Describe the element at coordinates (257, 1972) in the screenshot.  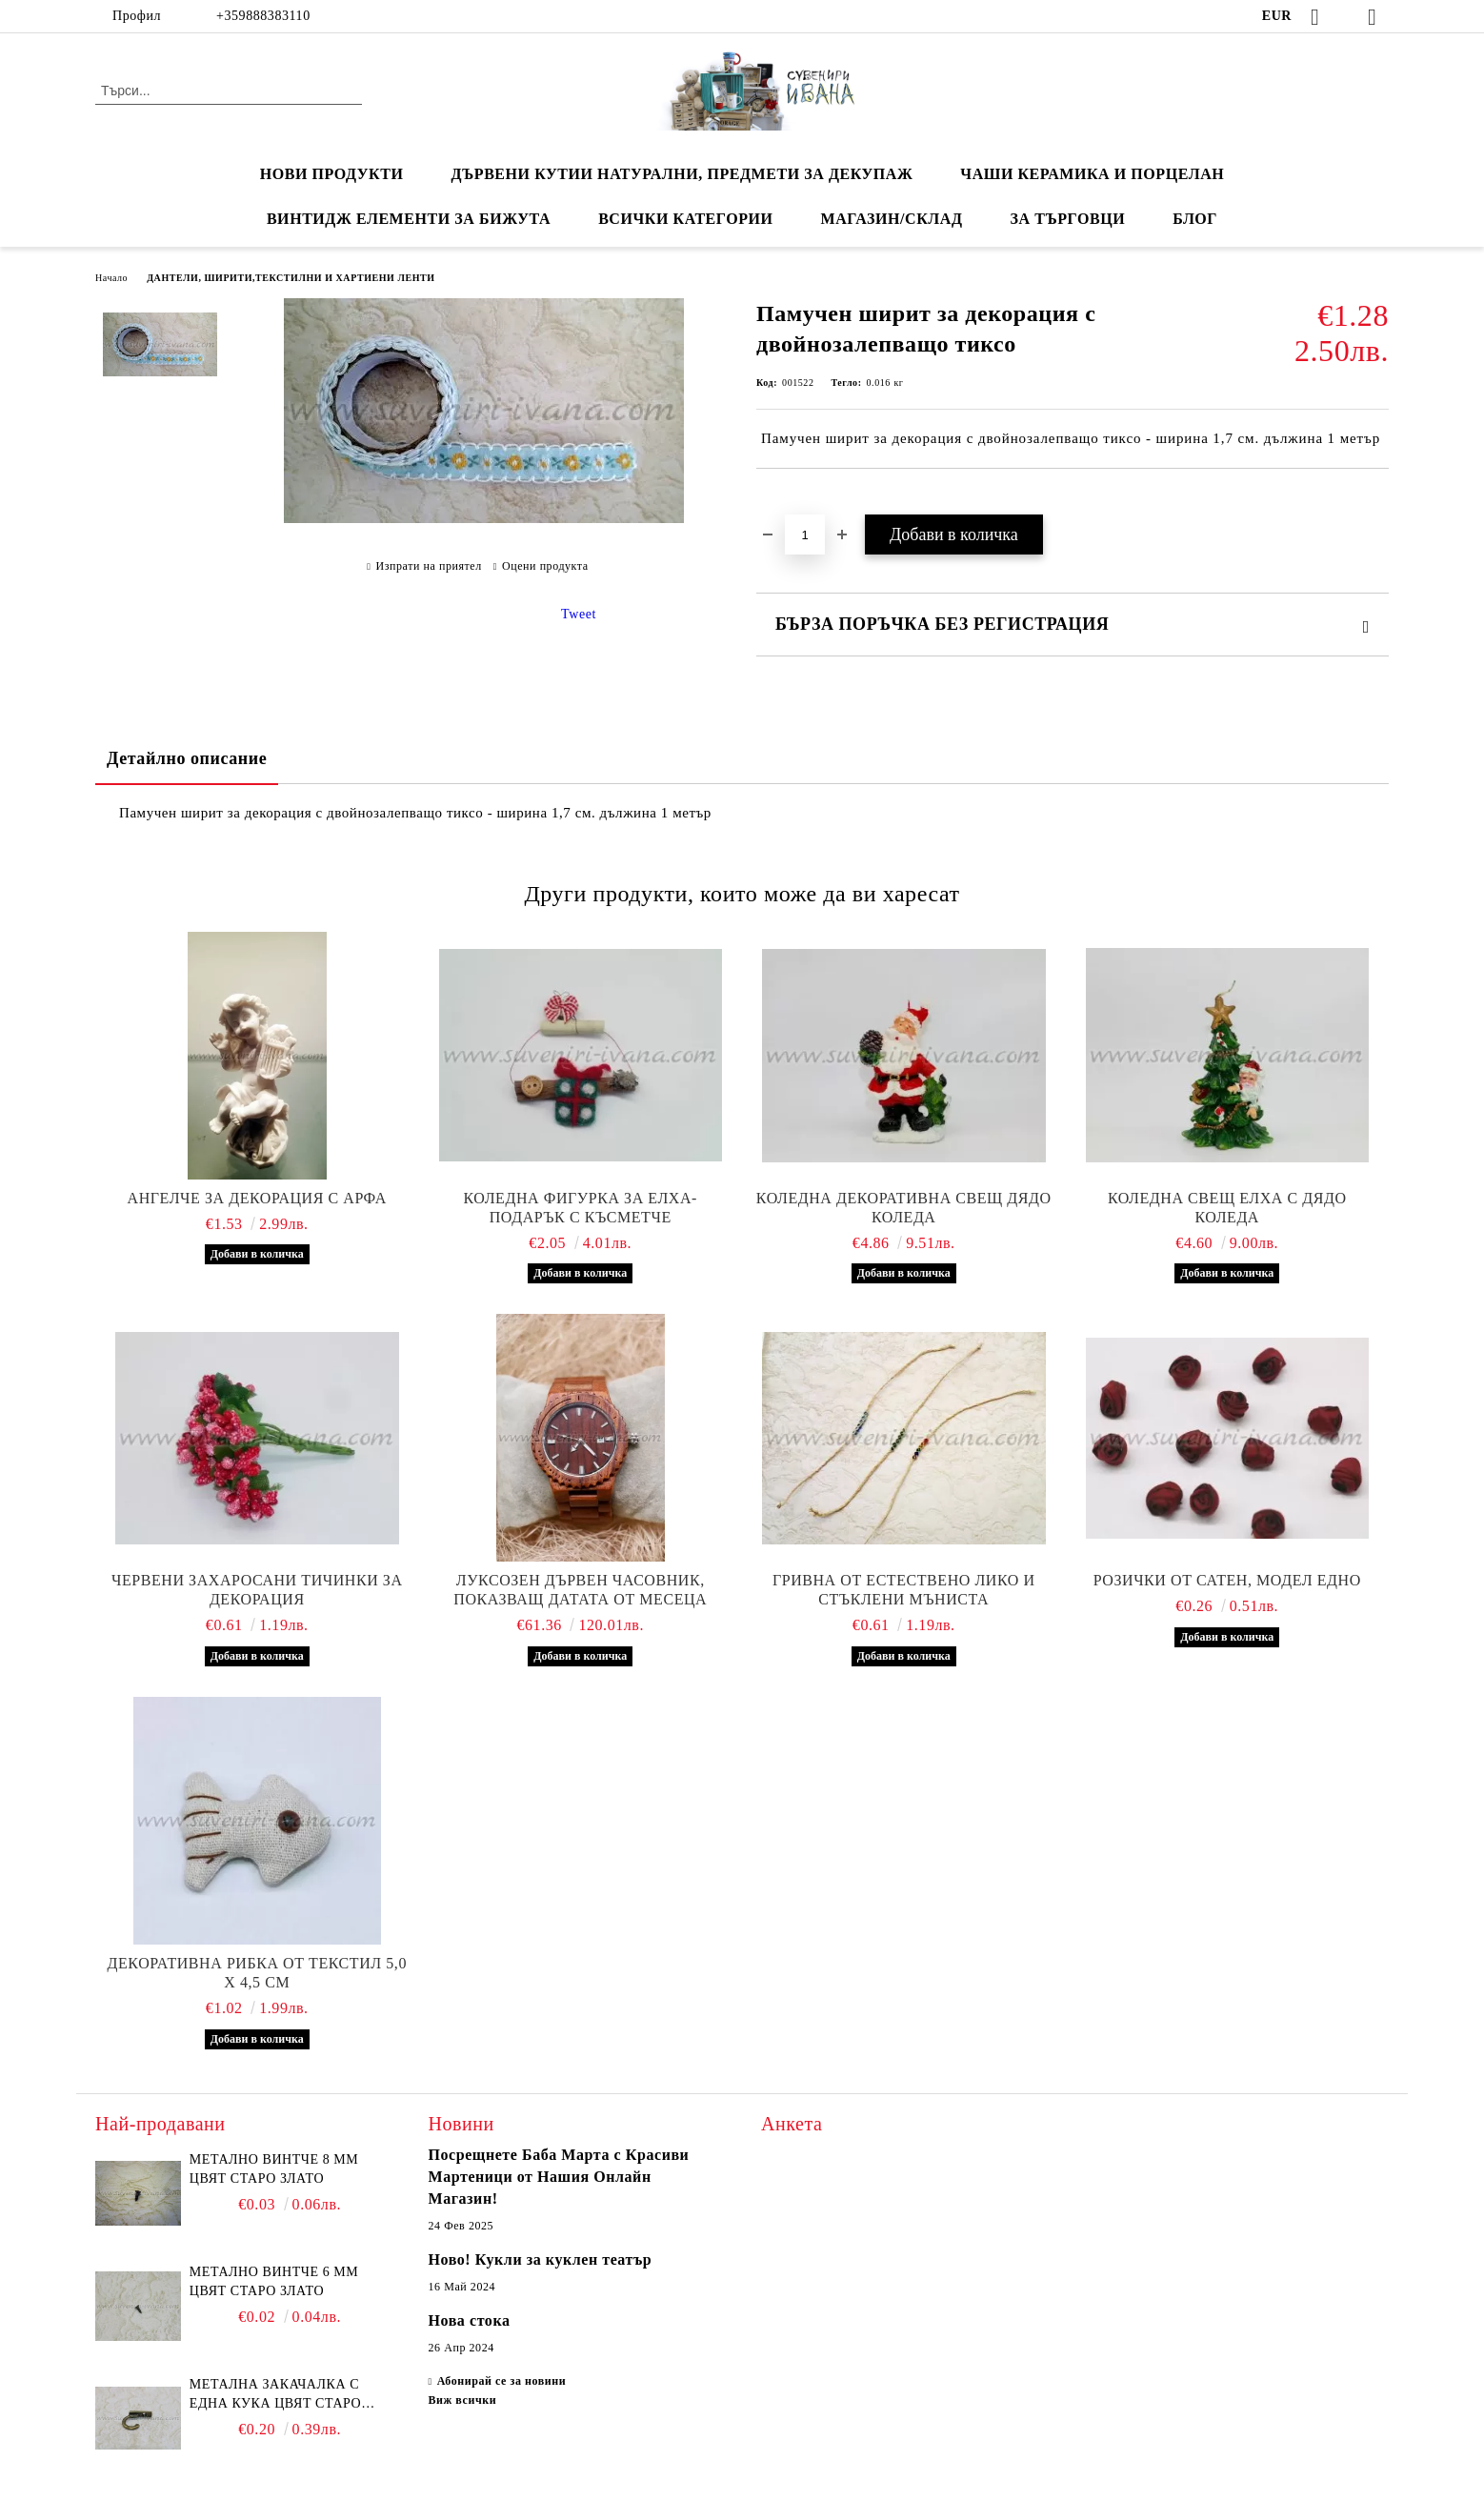
I see `Декоративна рибка от текстил 5,0 х 4,5 см` at that location.